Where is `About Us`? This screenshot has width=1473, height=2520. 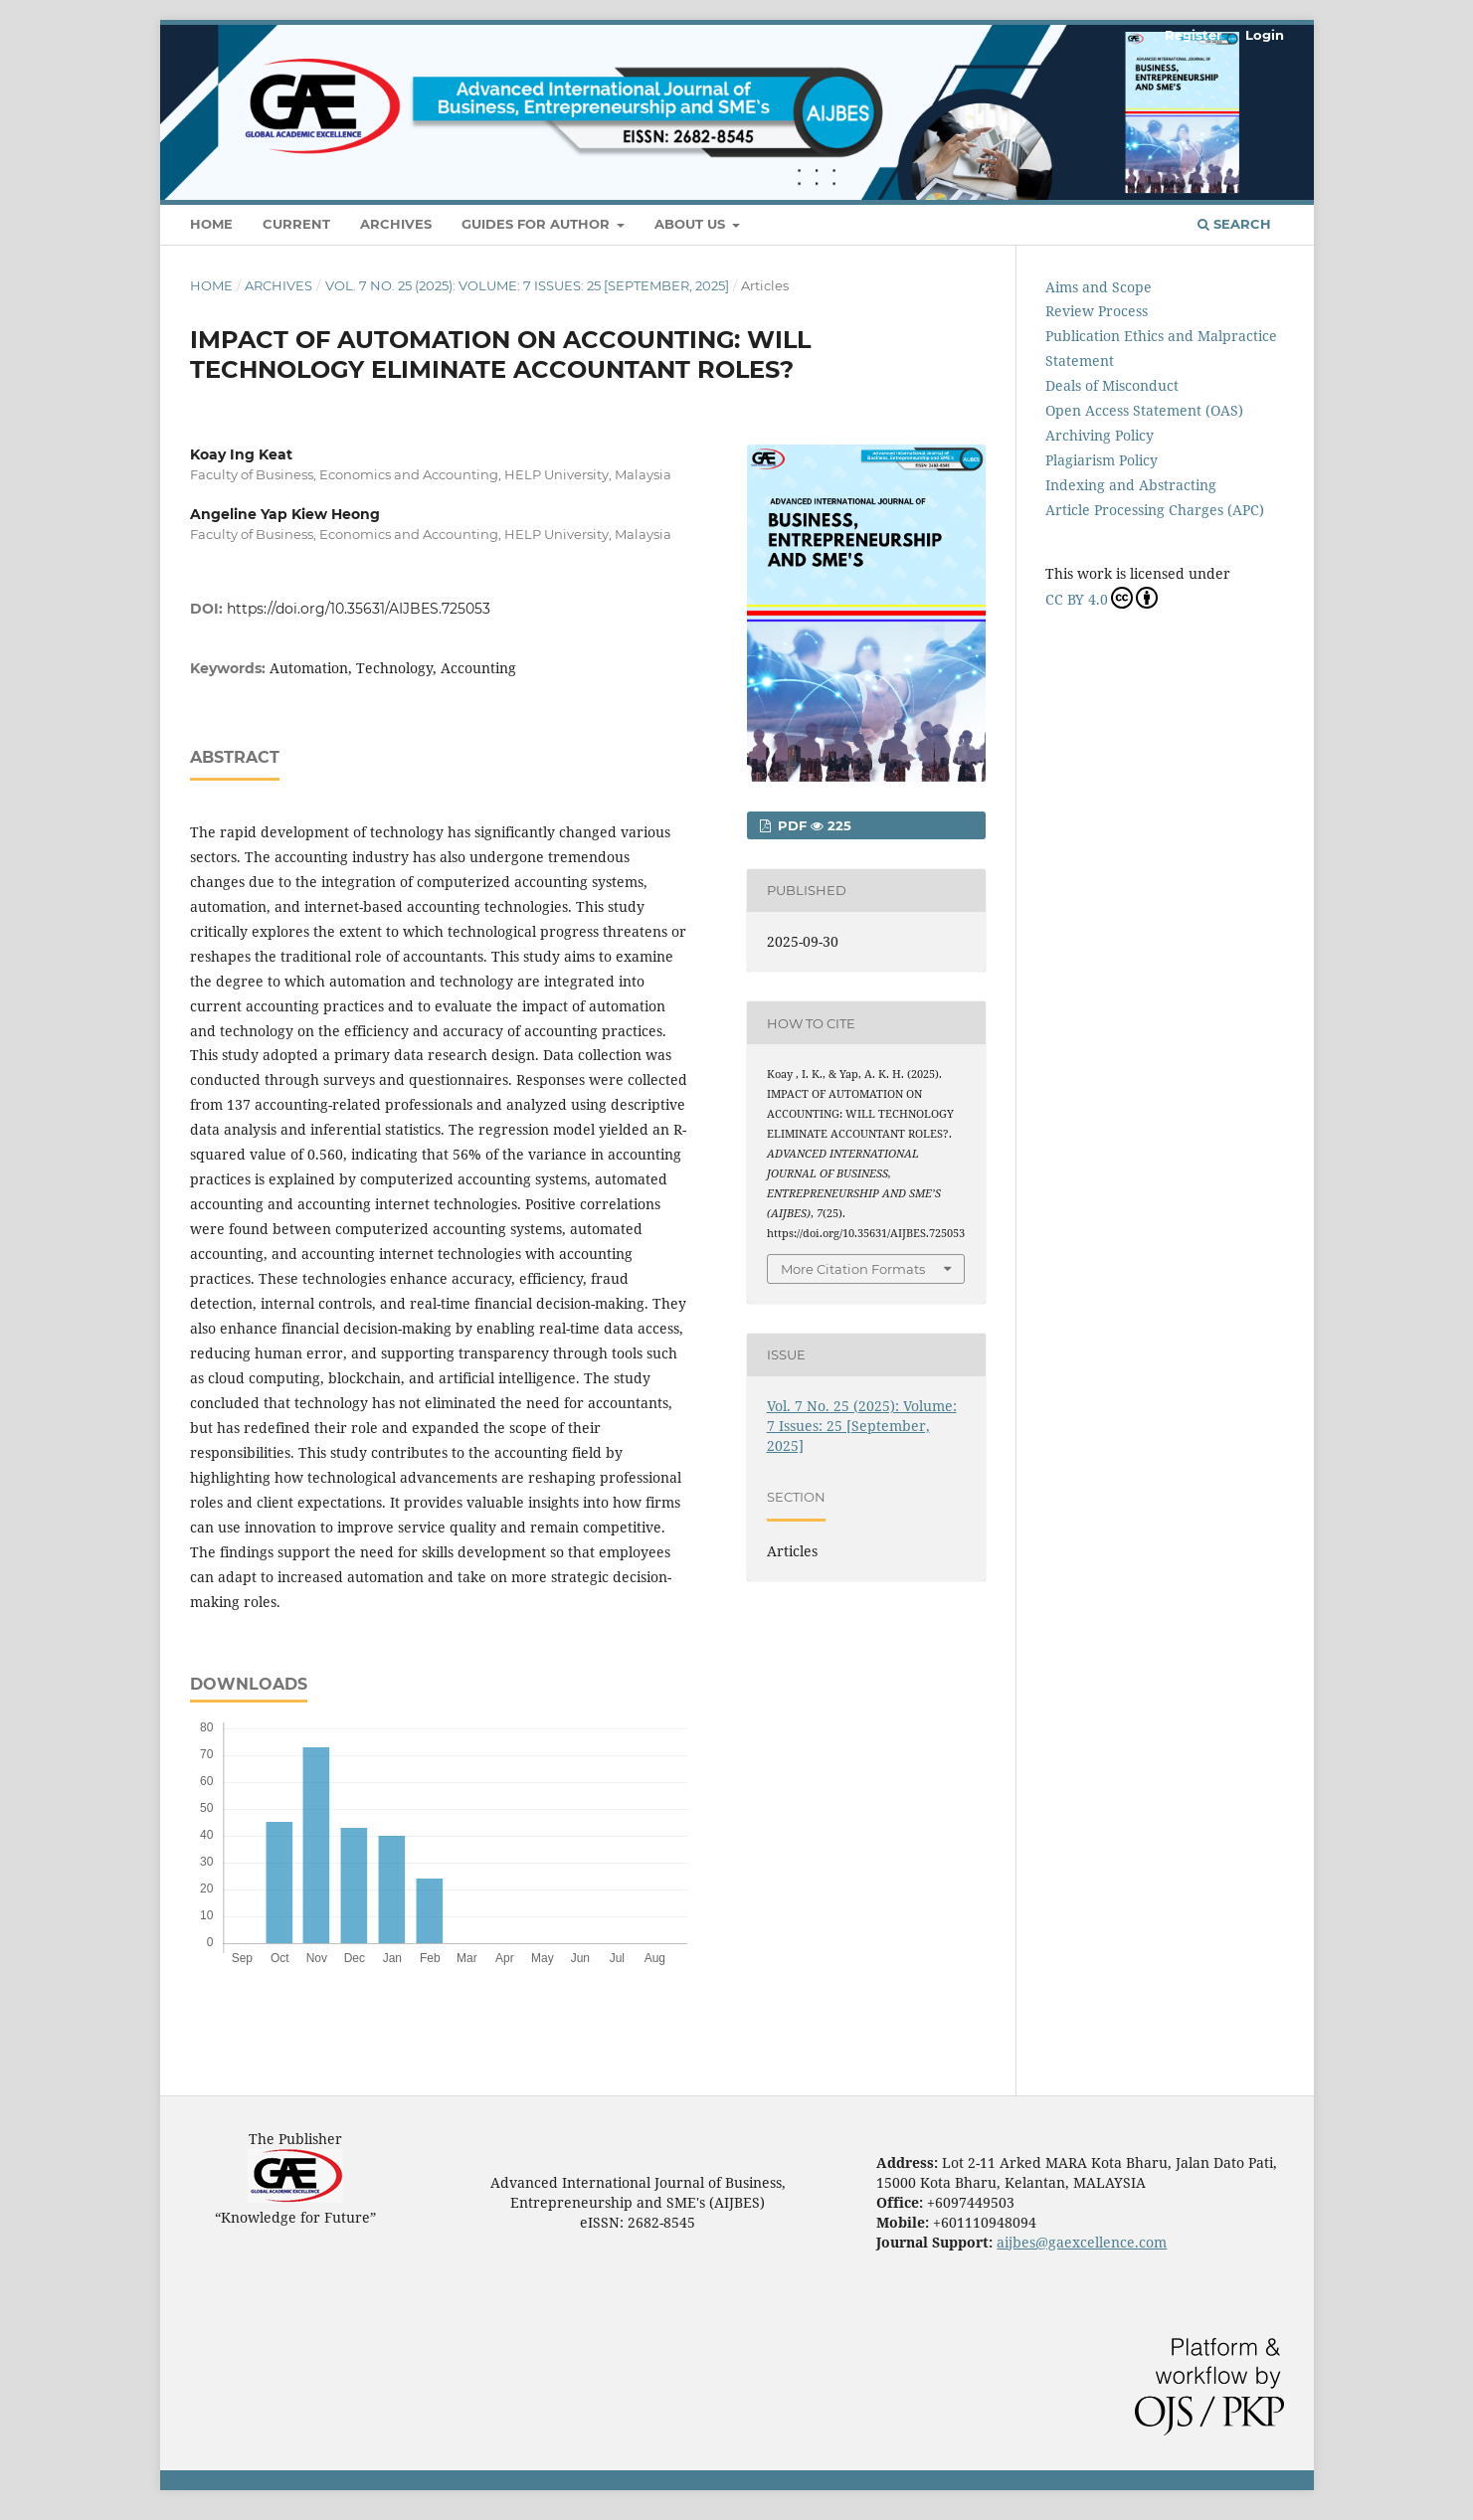
About Us is located at coordinates (691, 224).